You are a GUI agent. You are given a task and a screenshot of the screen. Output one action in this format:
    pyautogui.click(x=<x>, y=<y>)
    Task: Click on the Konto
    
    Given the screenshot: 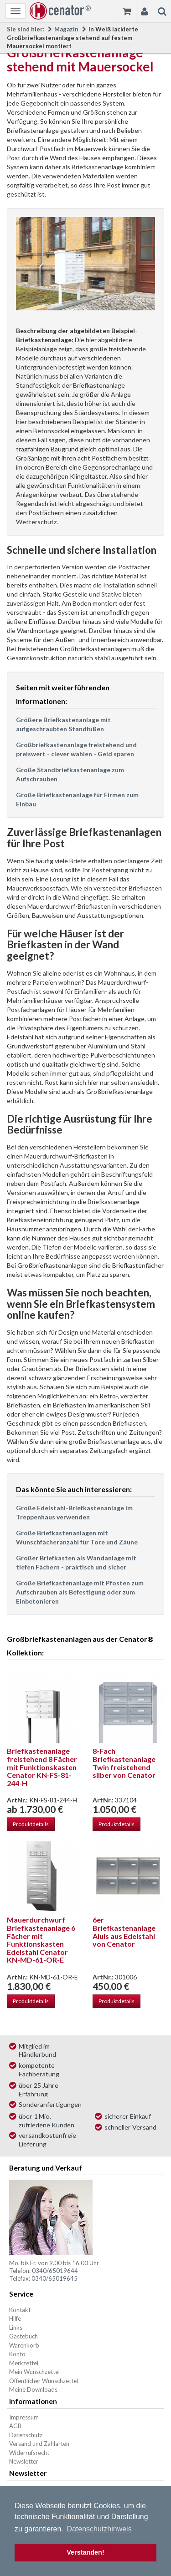 What is the action you would take?
    pyautogui.click(x=17, y=2354)
    